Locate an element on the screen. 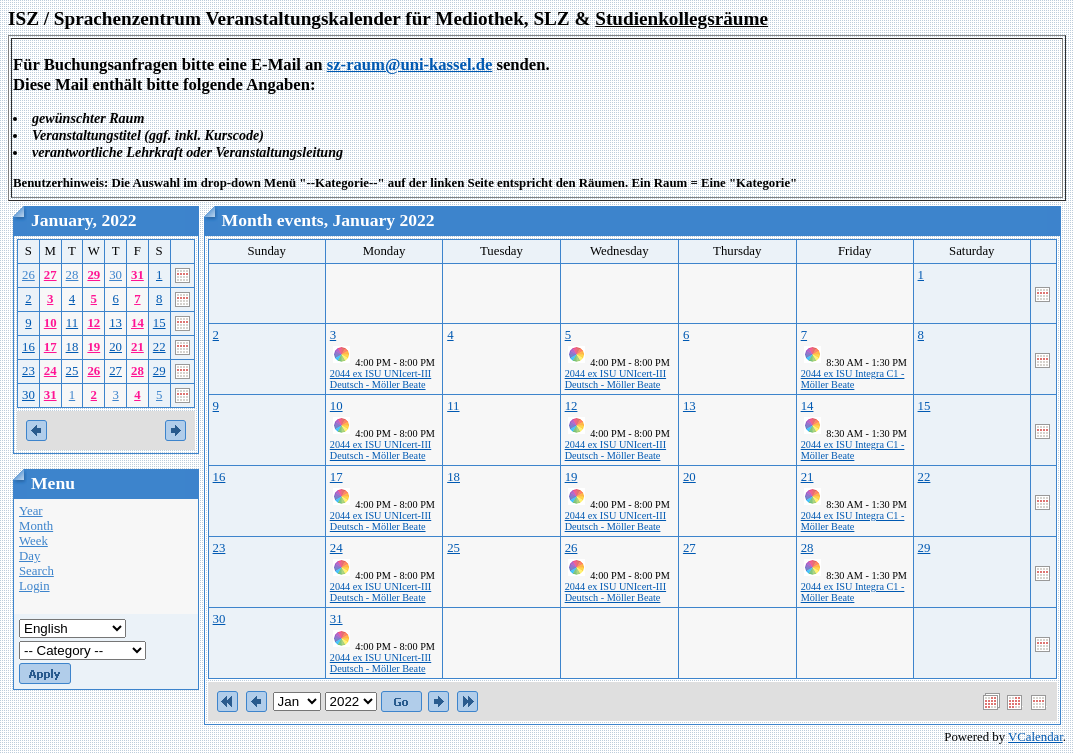 The image size is (1074, 753). 10 is located at coordinates (50, 323).